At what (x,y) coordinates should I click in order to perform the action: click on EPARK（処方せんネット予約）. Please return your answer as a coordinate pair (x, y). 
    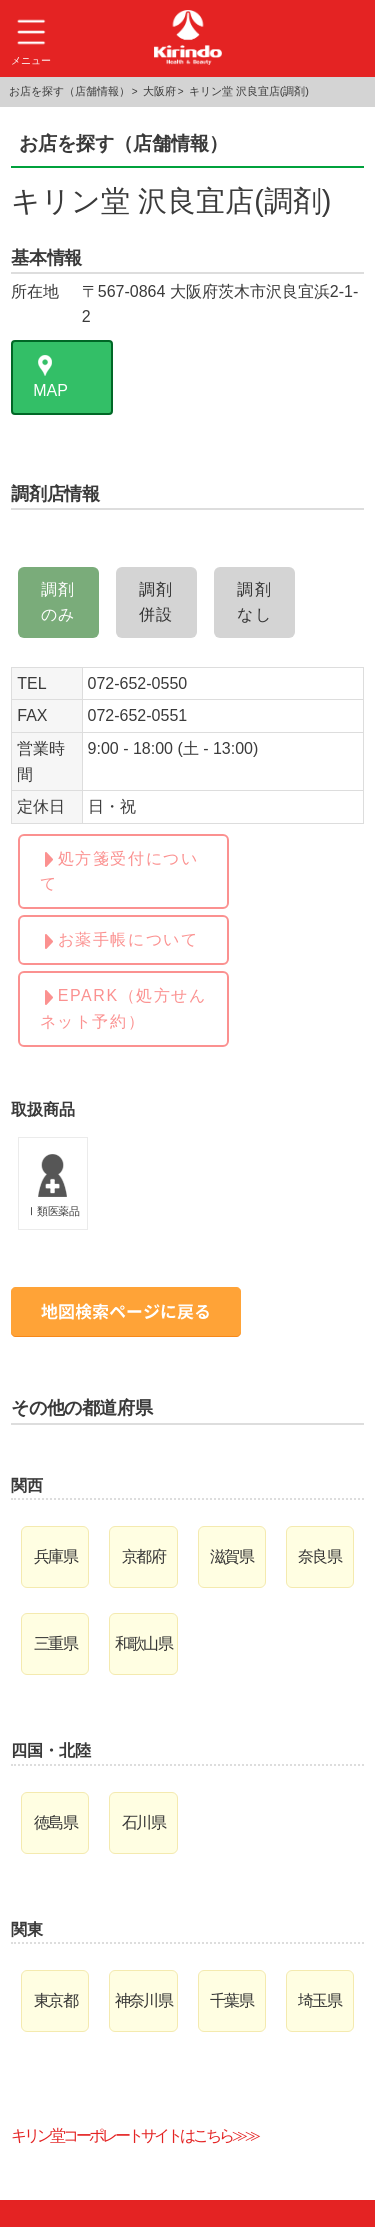
    Looking at the image, I should click on (123, 1008).